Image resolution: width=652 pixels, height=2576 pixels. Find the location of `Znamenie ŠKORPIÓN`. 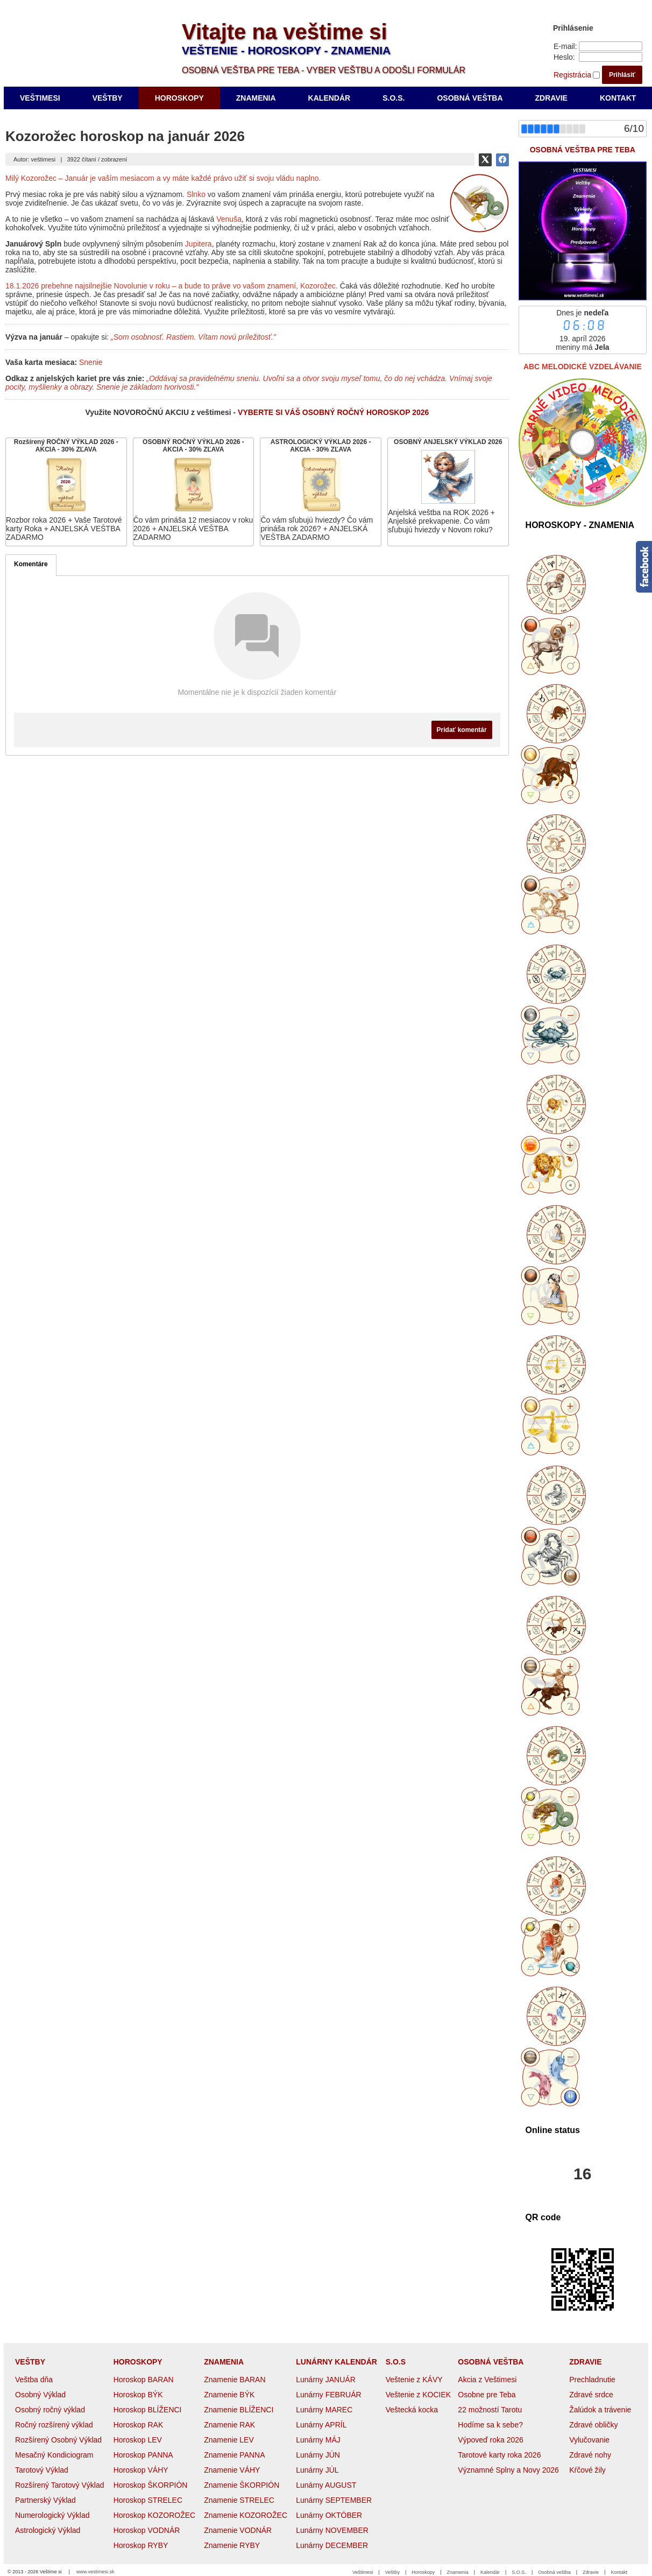

Znamenie ŠKORPIÓN is located at coordinates (241, 2485).